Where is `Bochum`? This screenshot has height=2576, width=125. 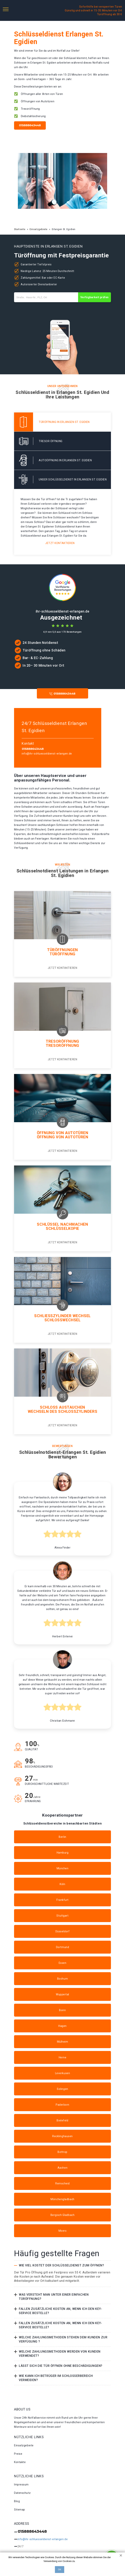
Bochum is located at coordinates (62, 1978).